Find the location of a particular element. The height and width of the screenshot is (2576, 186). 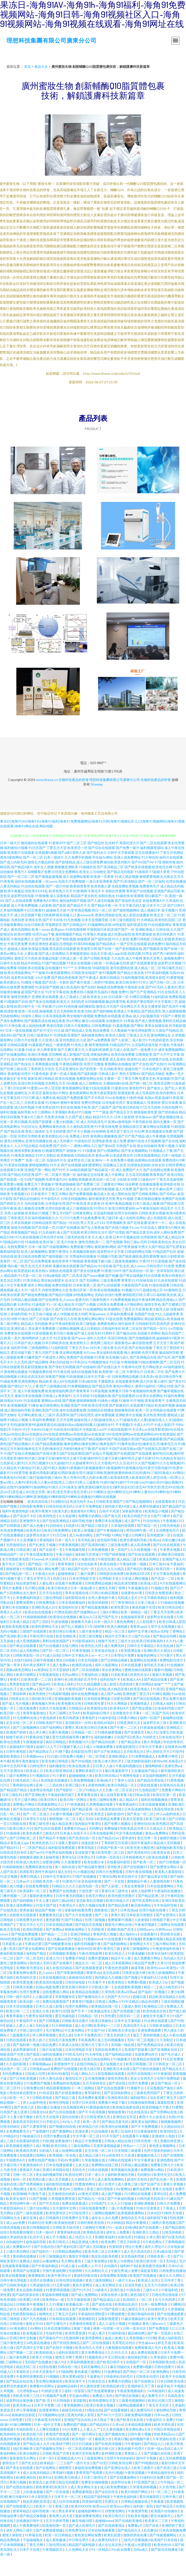

洲第一伦理第一区 is located at coordinates (107, 2328).